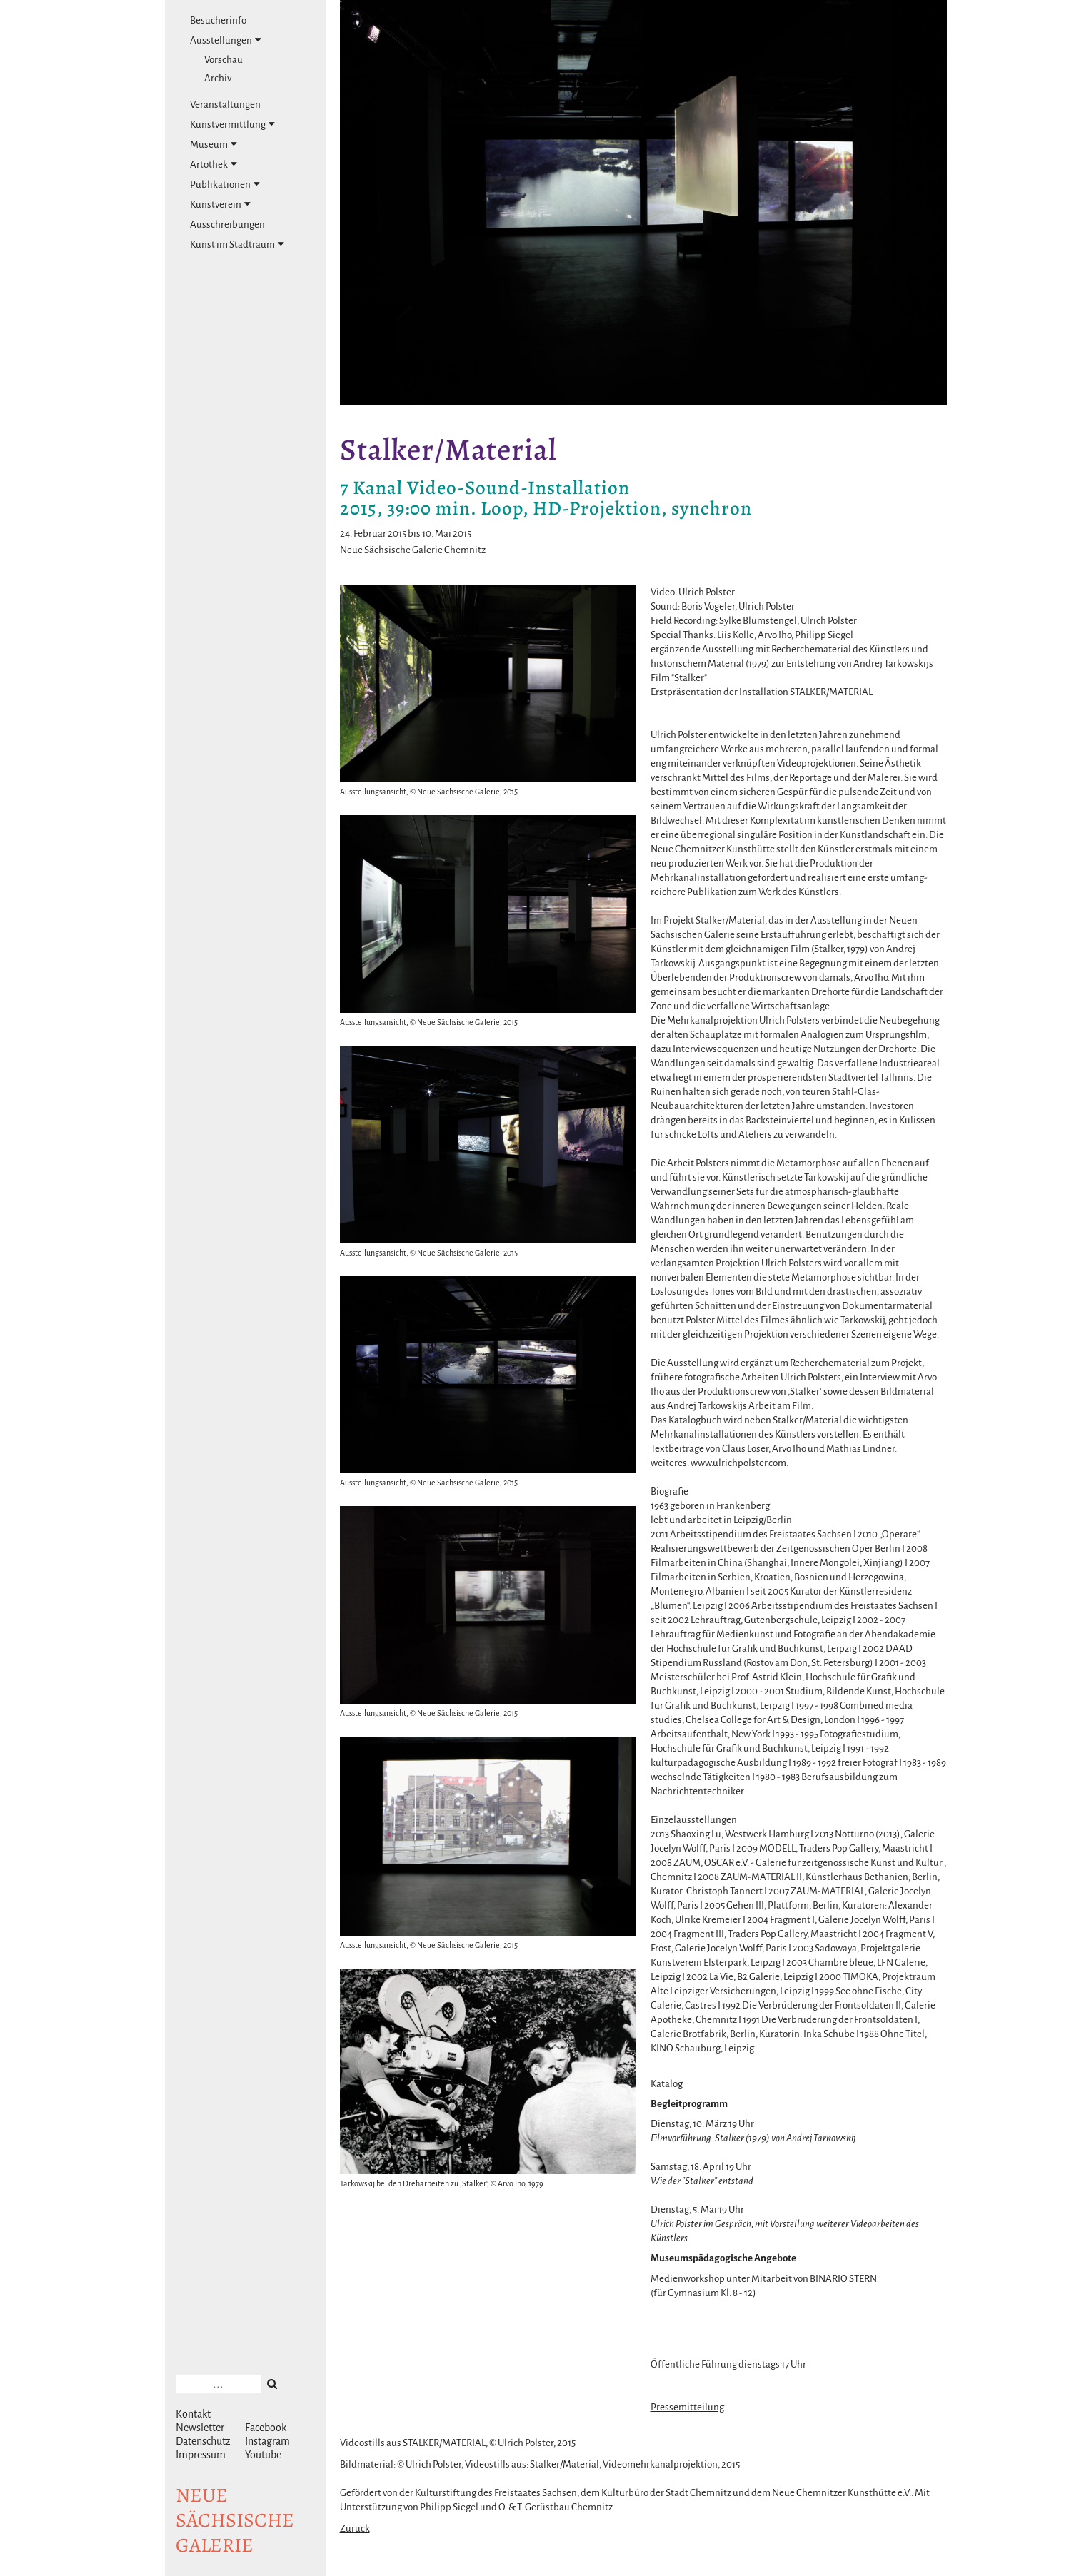 This screenshot has height=2576, width=1079. What do you see at coordinates (687, 2407) in the screenshot?
I see `Pressemitteilung` at bounding box center [687, 2407].